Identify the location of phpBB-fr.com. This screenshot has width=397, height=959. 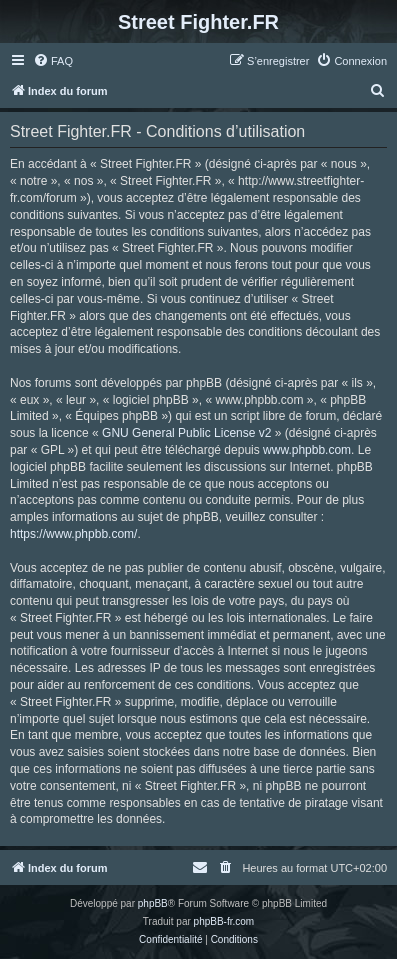
(224, 921).